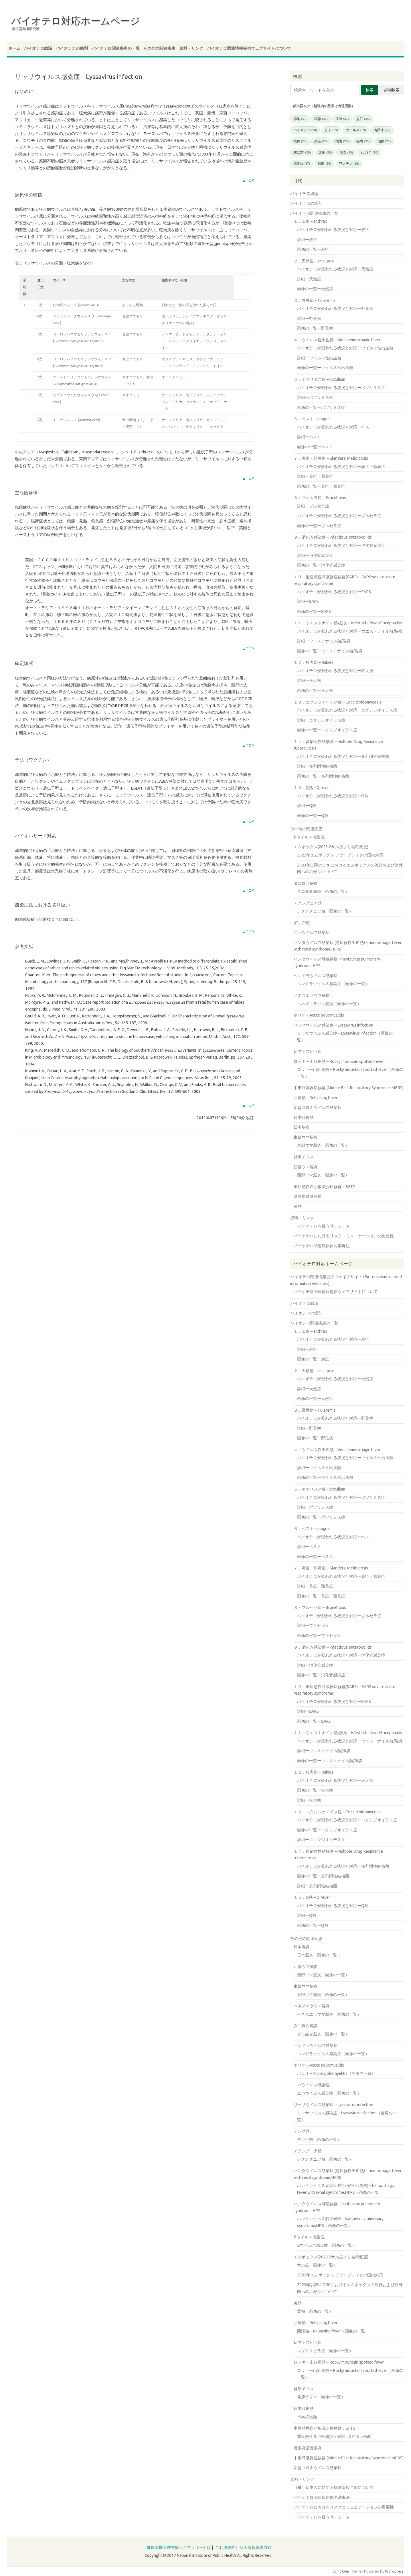  Describe the element at coordinates (319, 525) in the screenshot. I see `画像の一覧ーブルセラ症` at that location.